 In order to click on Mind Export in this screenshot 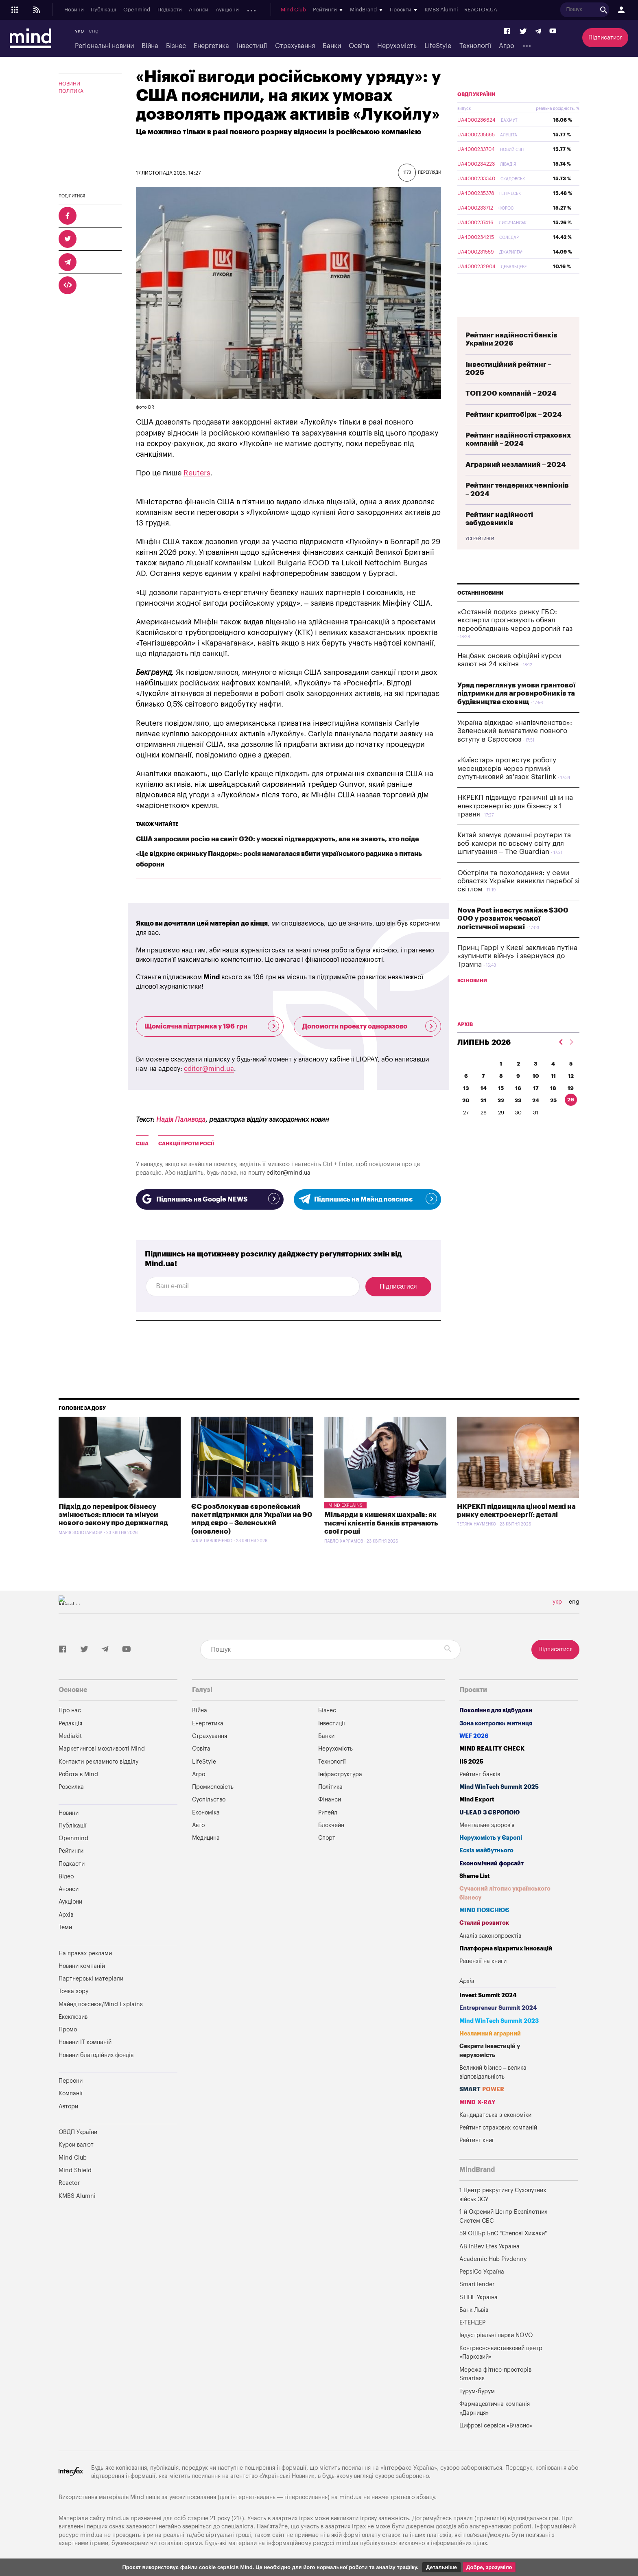, I will do `click(476, 1799)`.